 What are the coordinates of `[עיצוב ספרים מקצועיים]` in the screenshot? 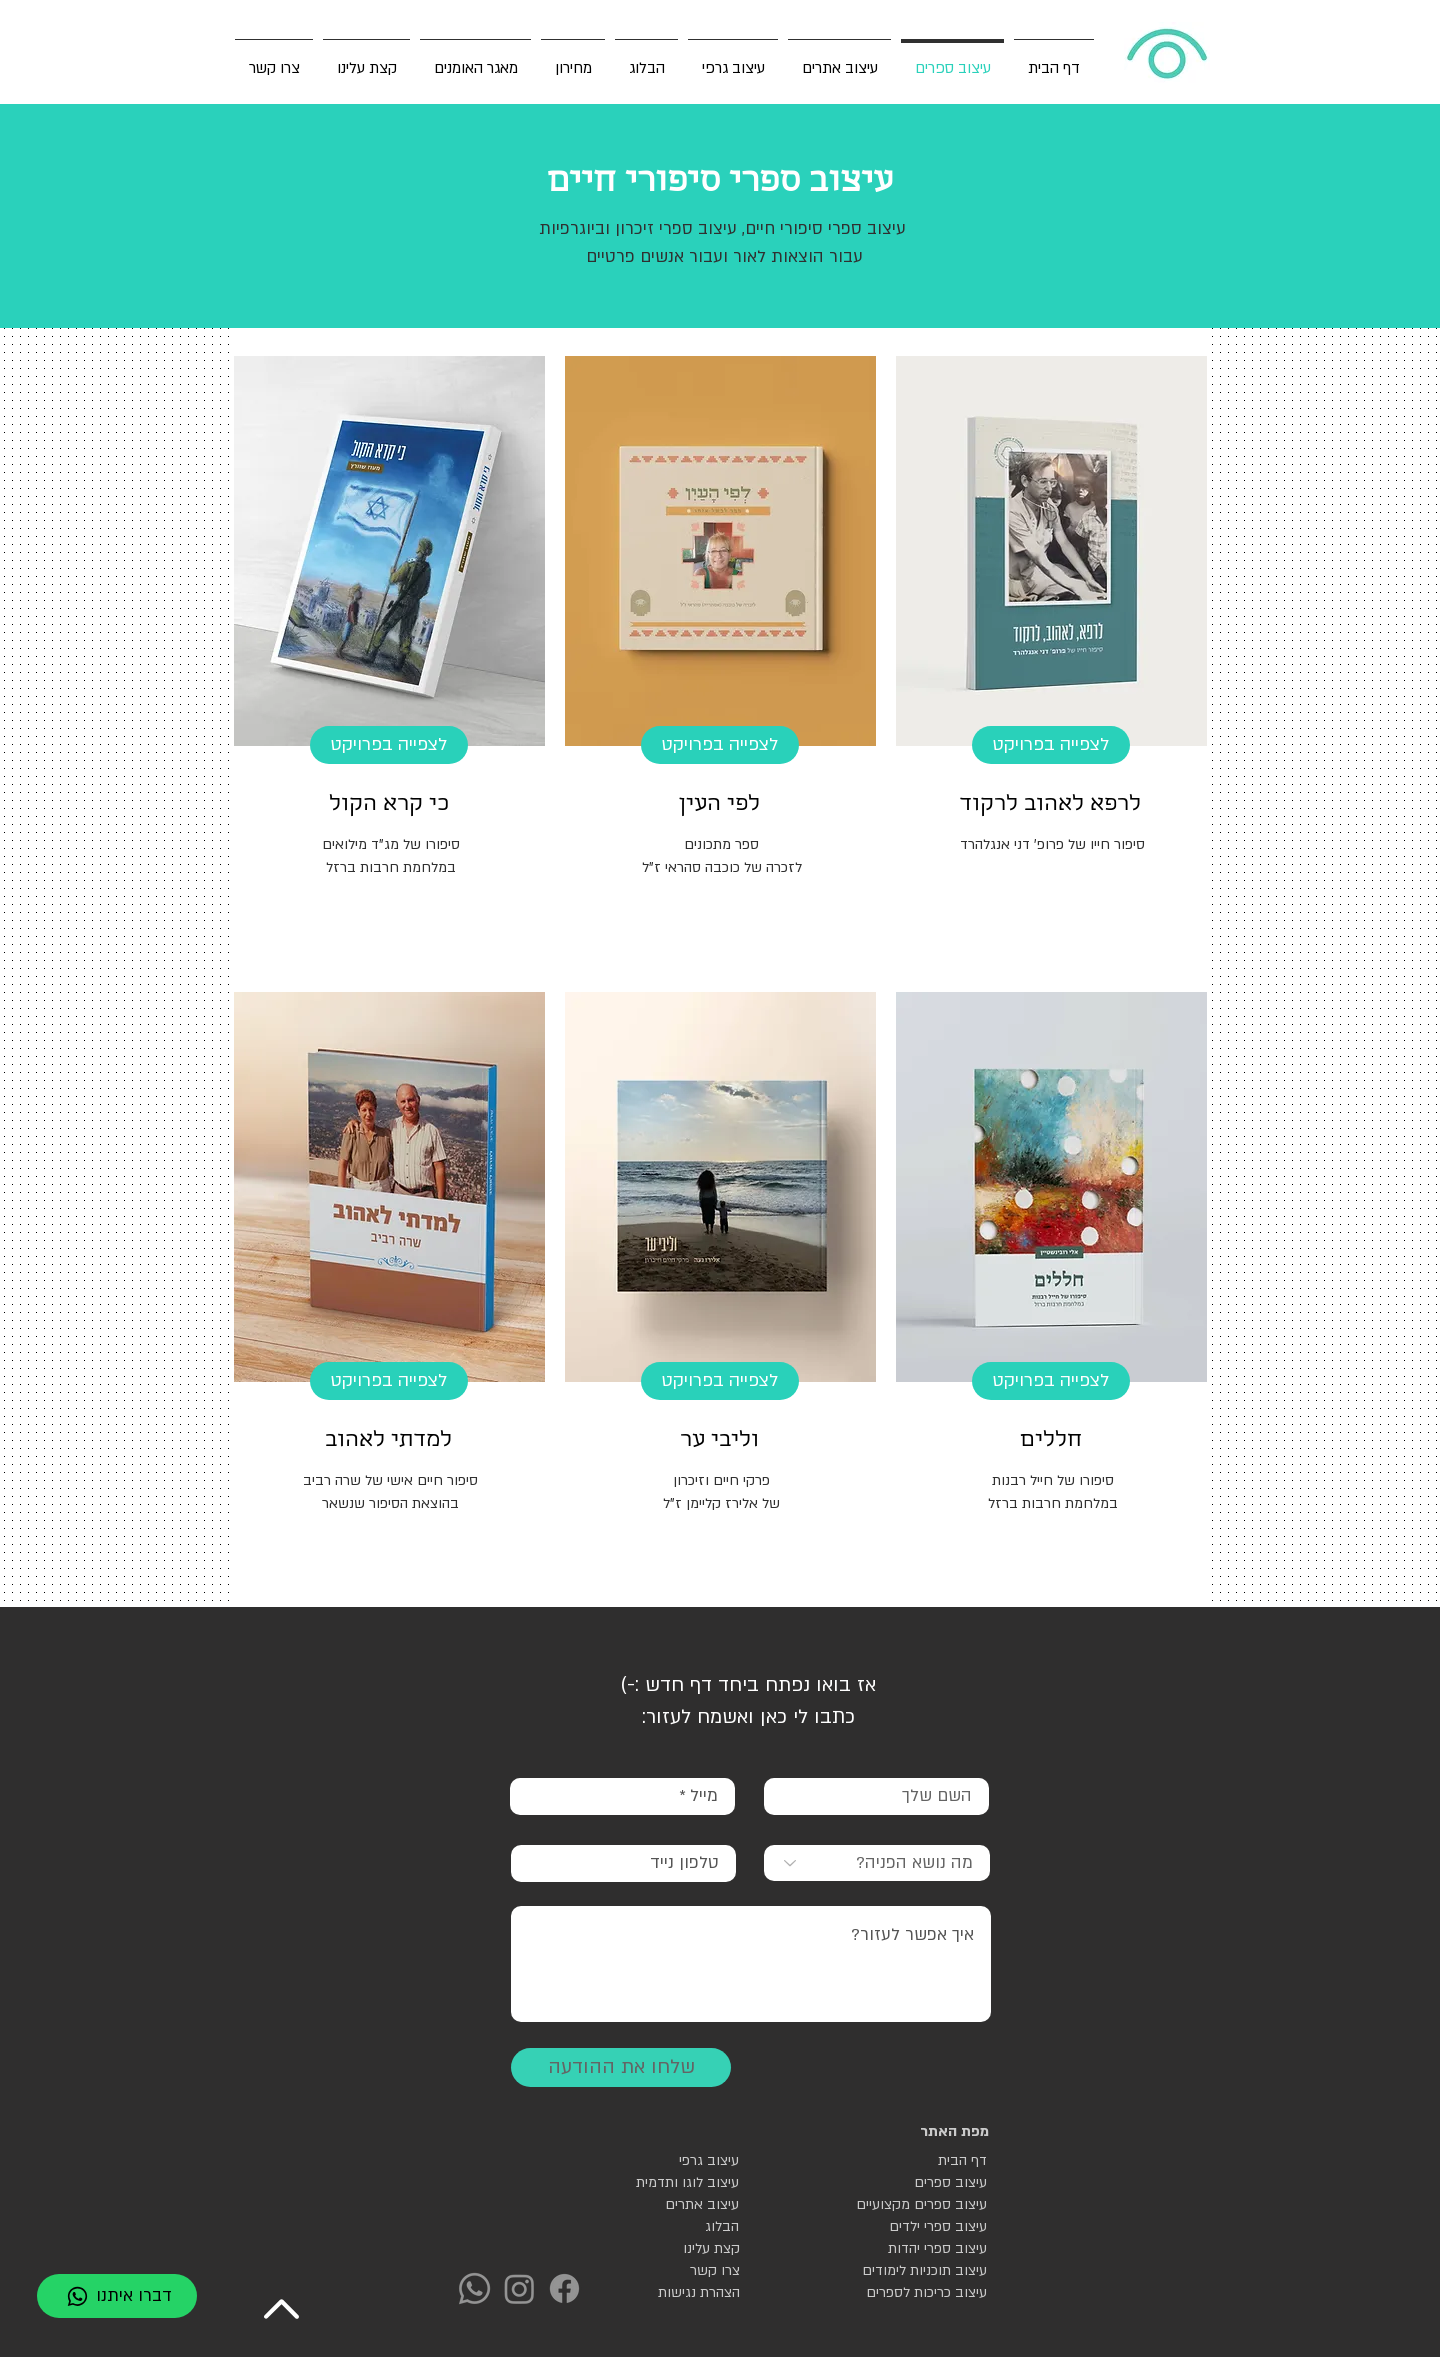 It's located at (917, 2205).